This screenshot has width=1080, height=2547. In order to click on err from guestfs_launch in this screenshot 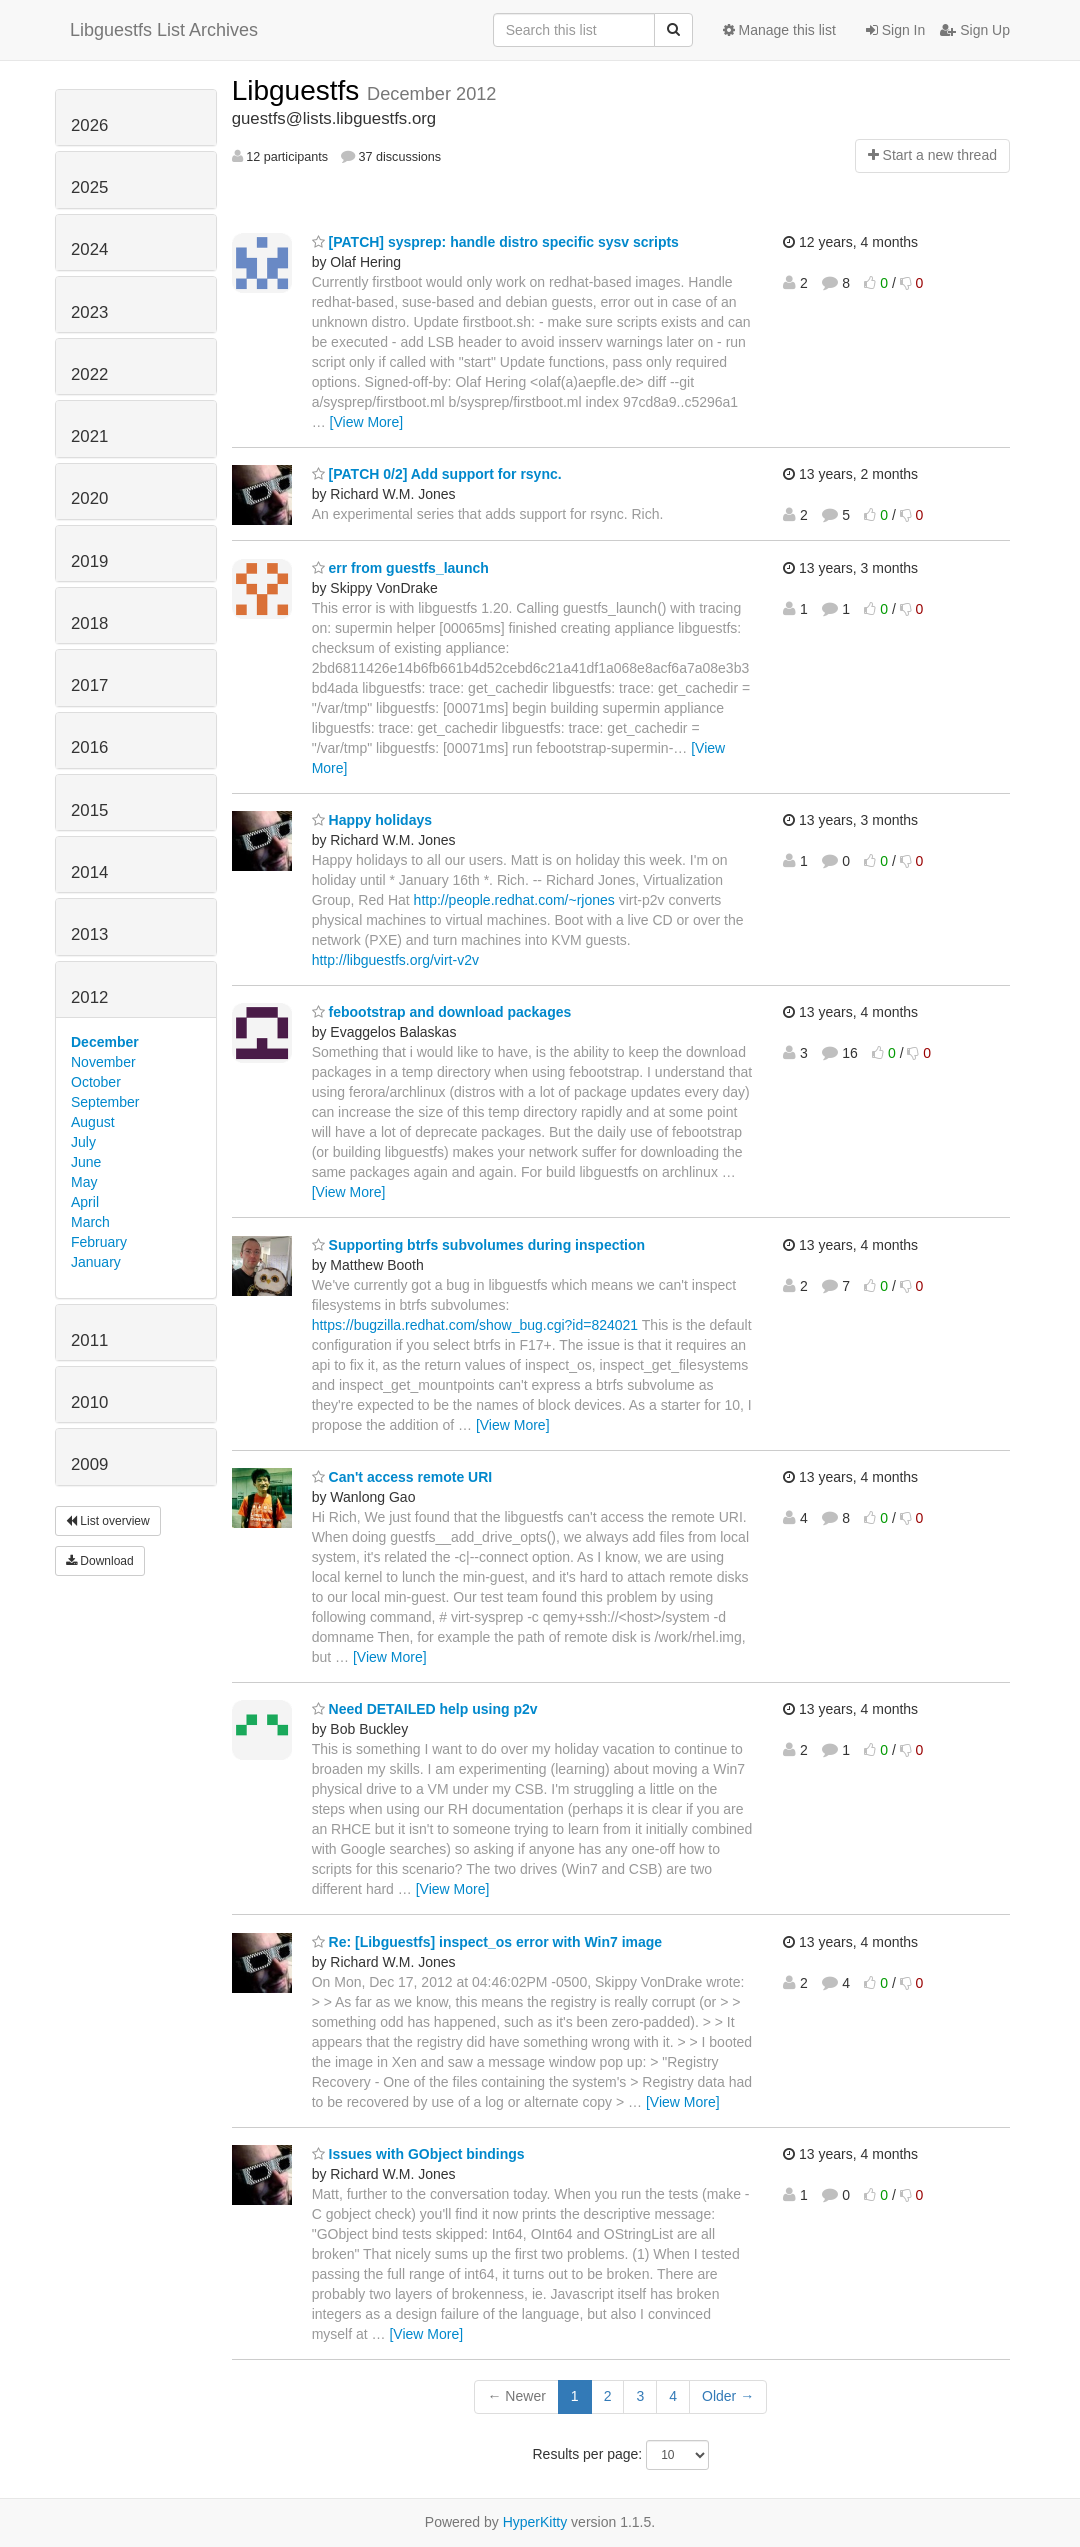, I will do `click(400, 568)`.